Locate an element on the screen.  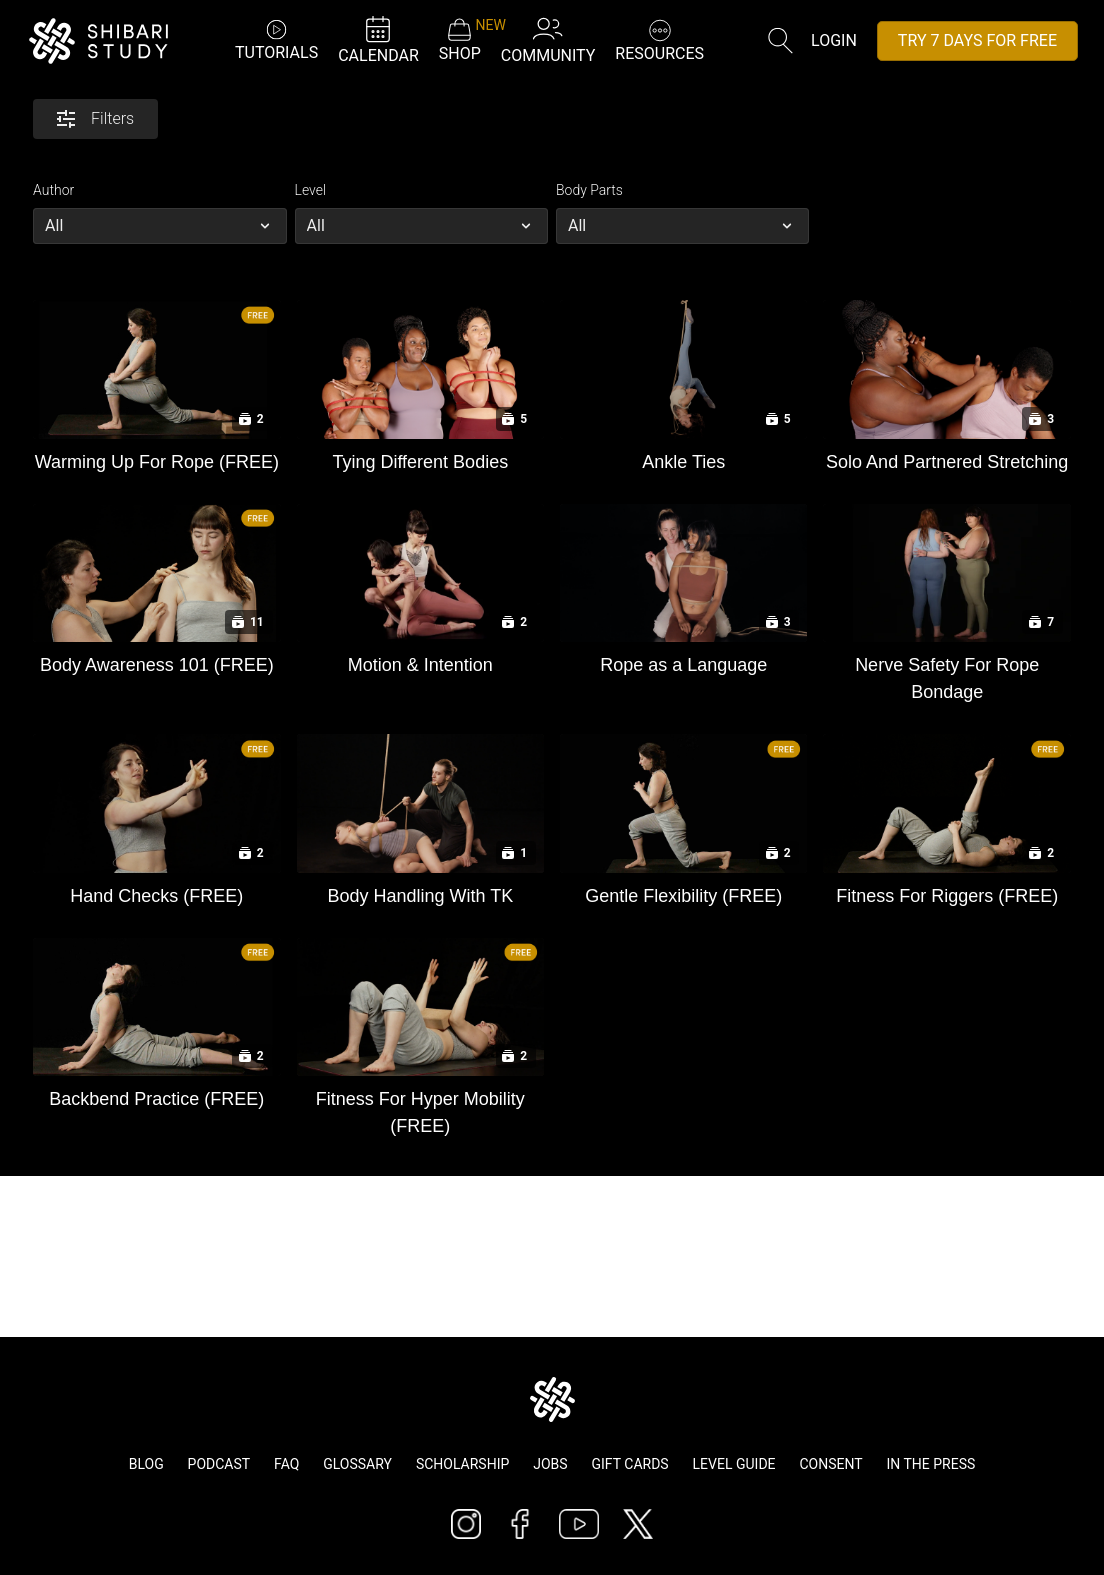
Body Parts is located at coordinates (589, 190).